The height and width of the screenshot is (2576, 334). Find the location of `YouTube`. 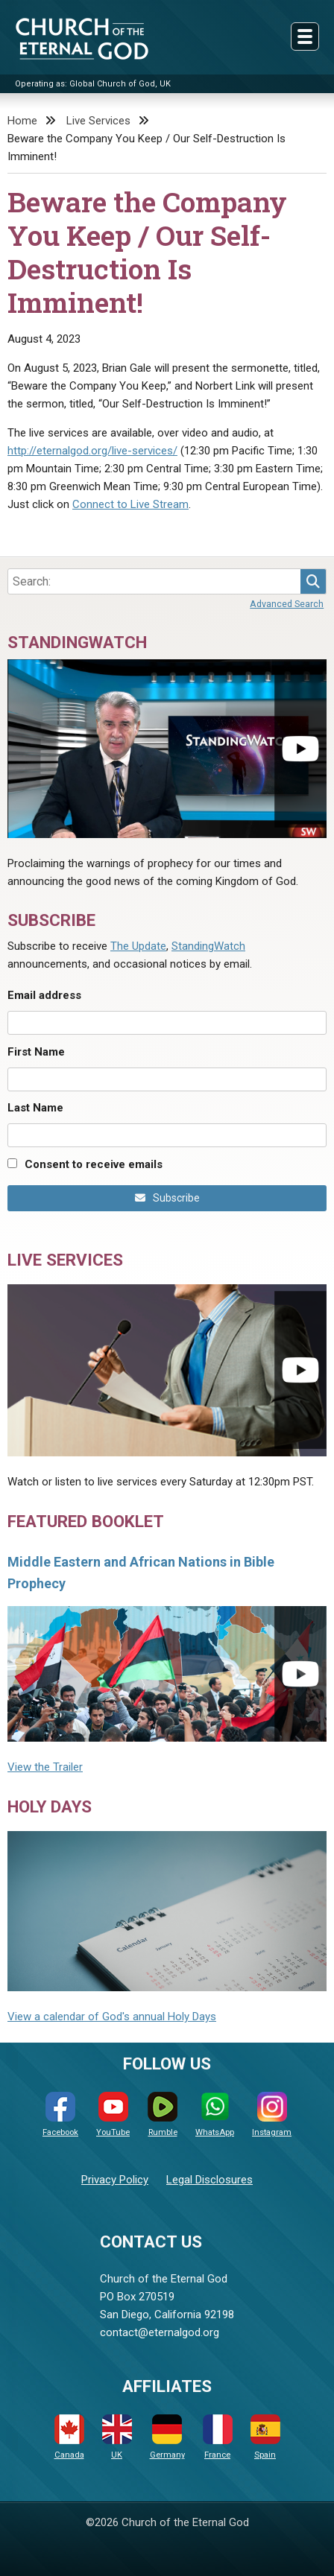

YouTube is located at coordinates (113, 2114).